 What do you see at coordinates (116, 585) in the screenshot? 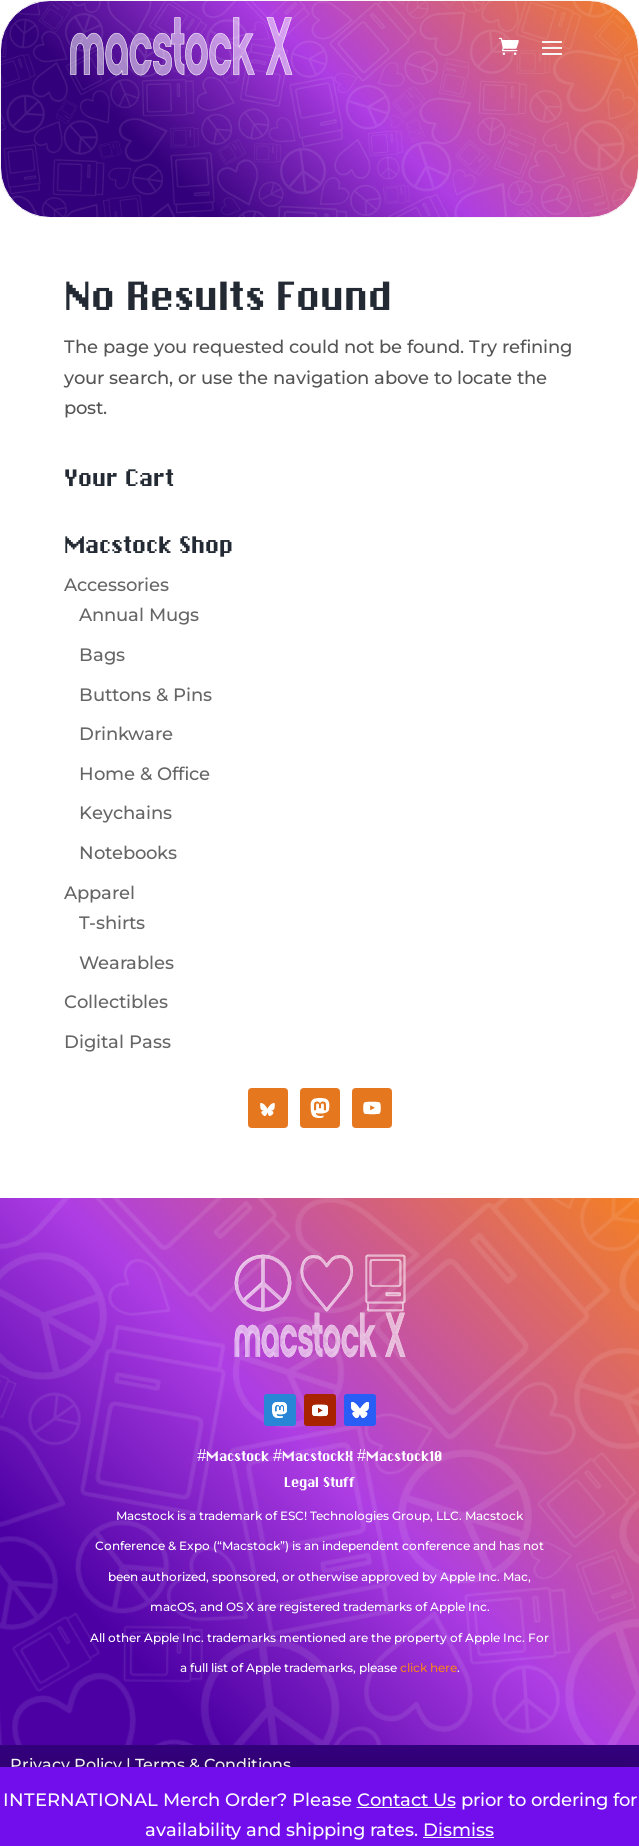
I see `Accessories` at bounding box center [116, 585].